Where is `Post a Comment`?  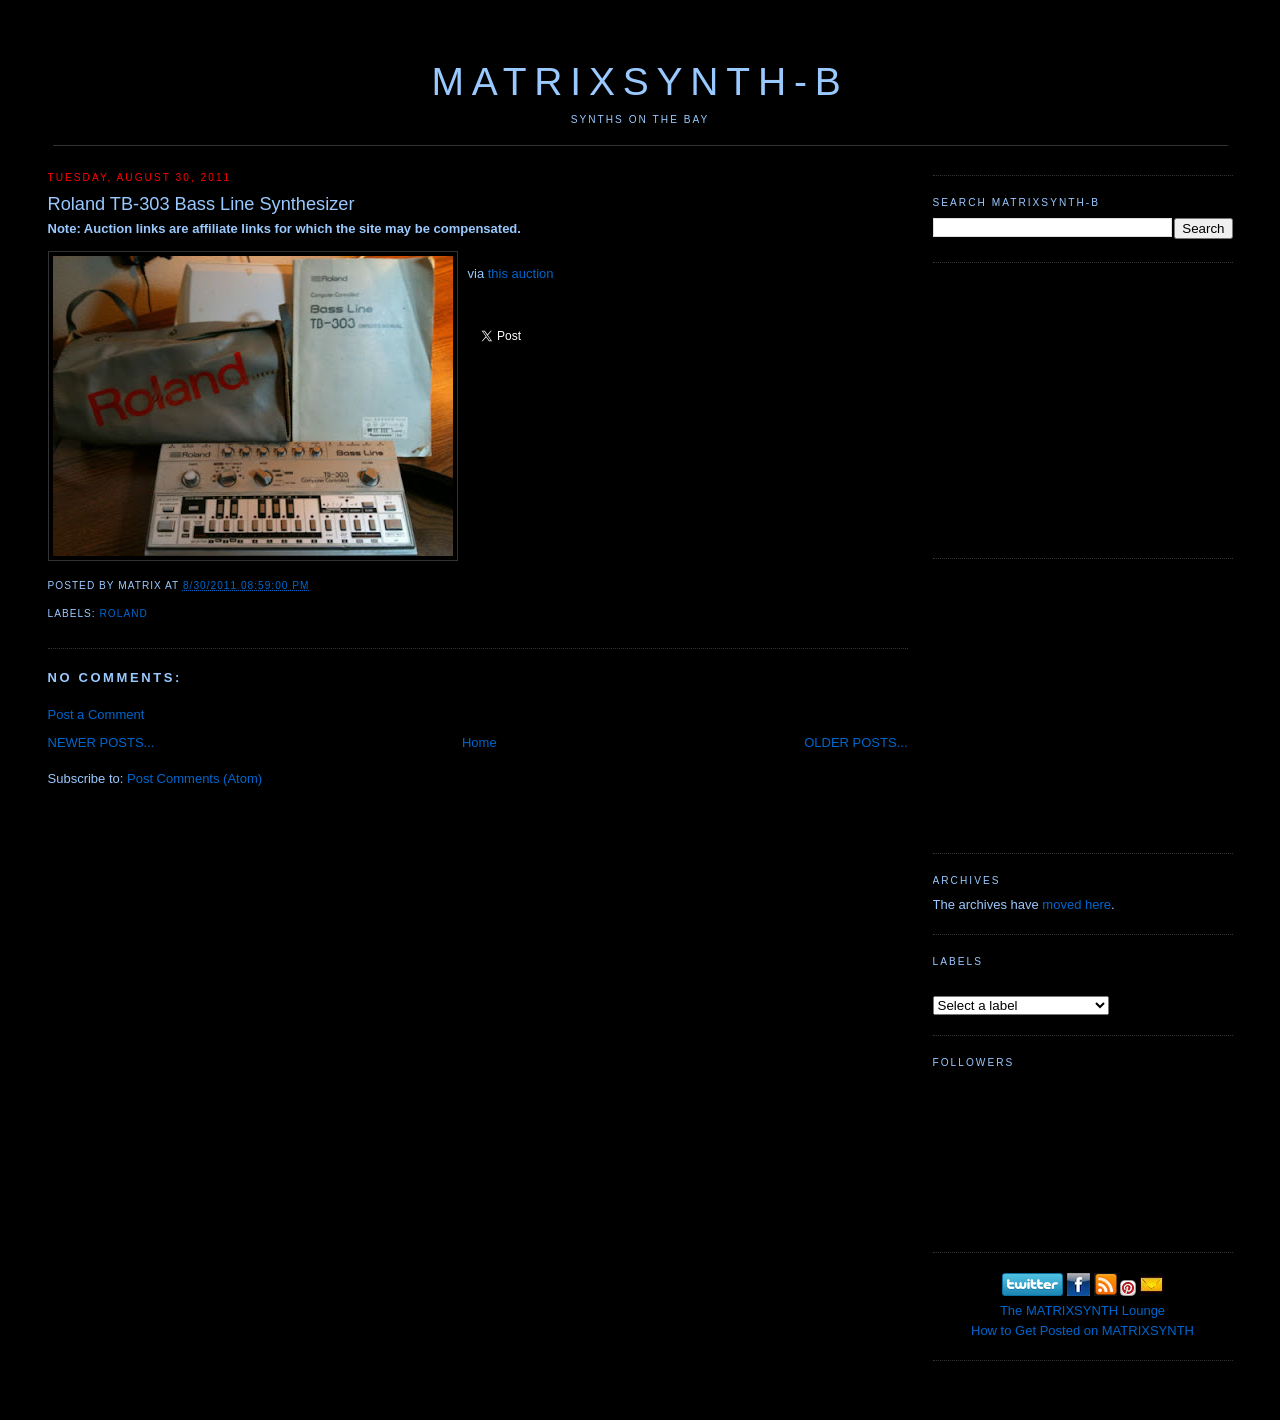 Post a Comment is located at coordinates (96, 714).